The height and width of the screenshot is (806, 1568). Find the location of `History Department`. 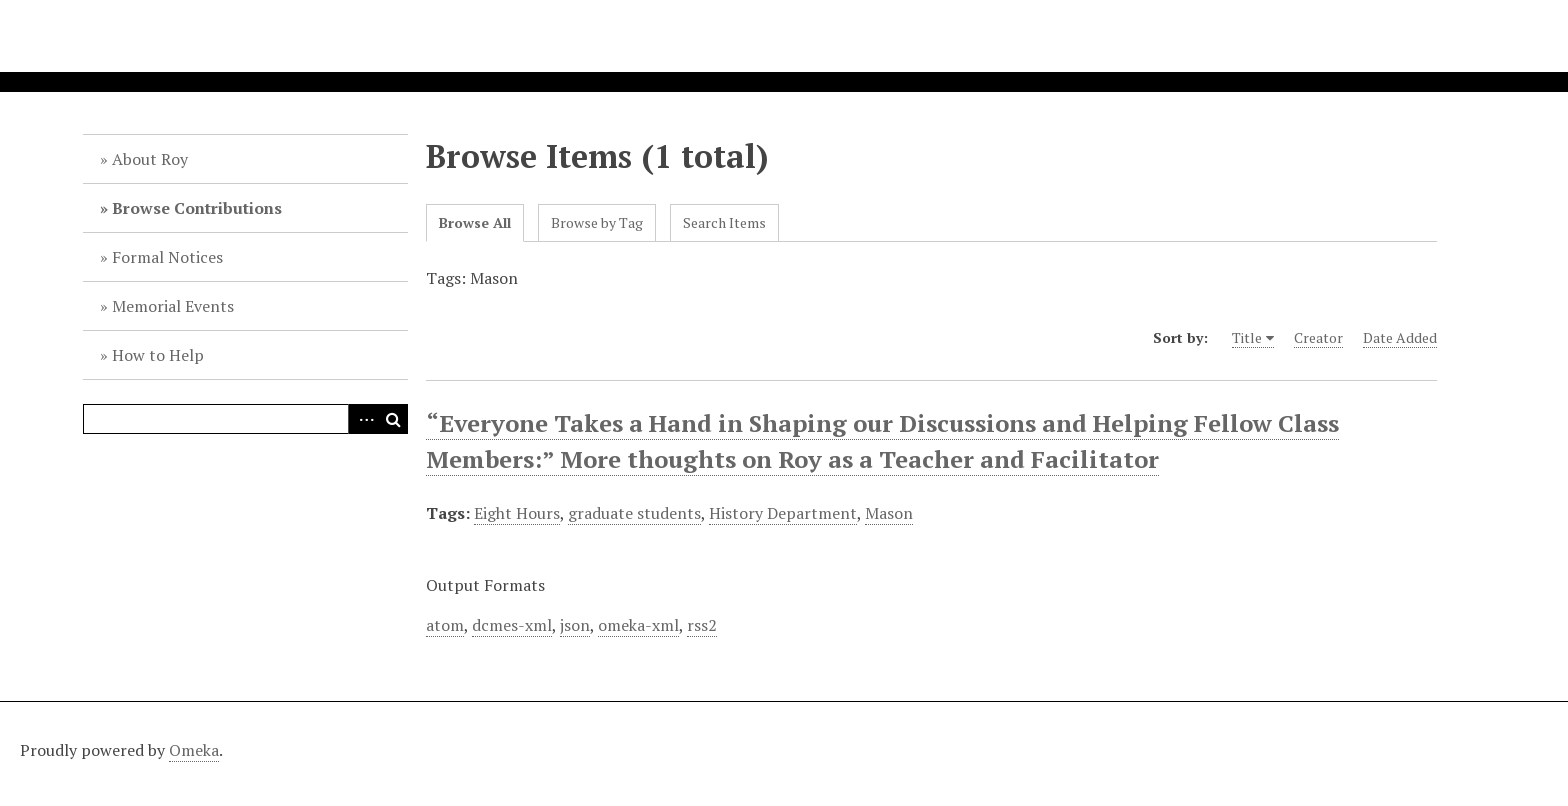

History Department is located at coordinates (783, 513).